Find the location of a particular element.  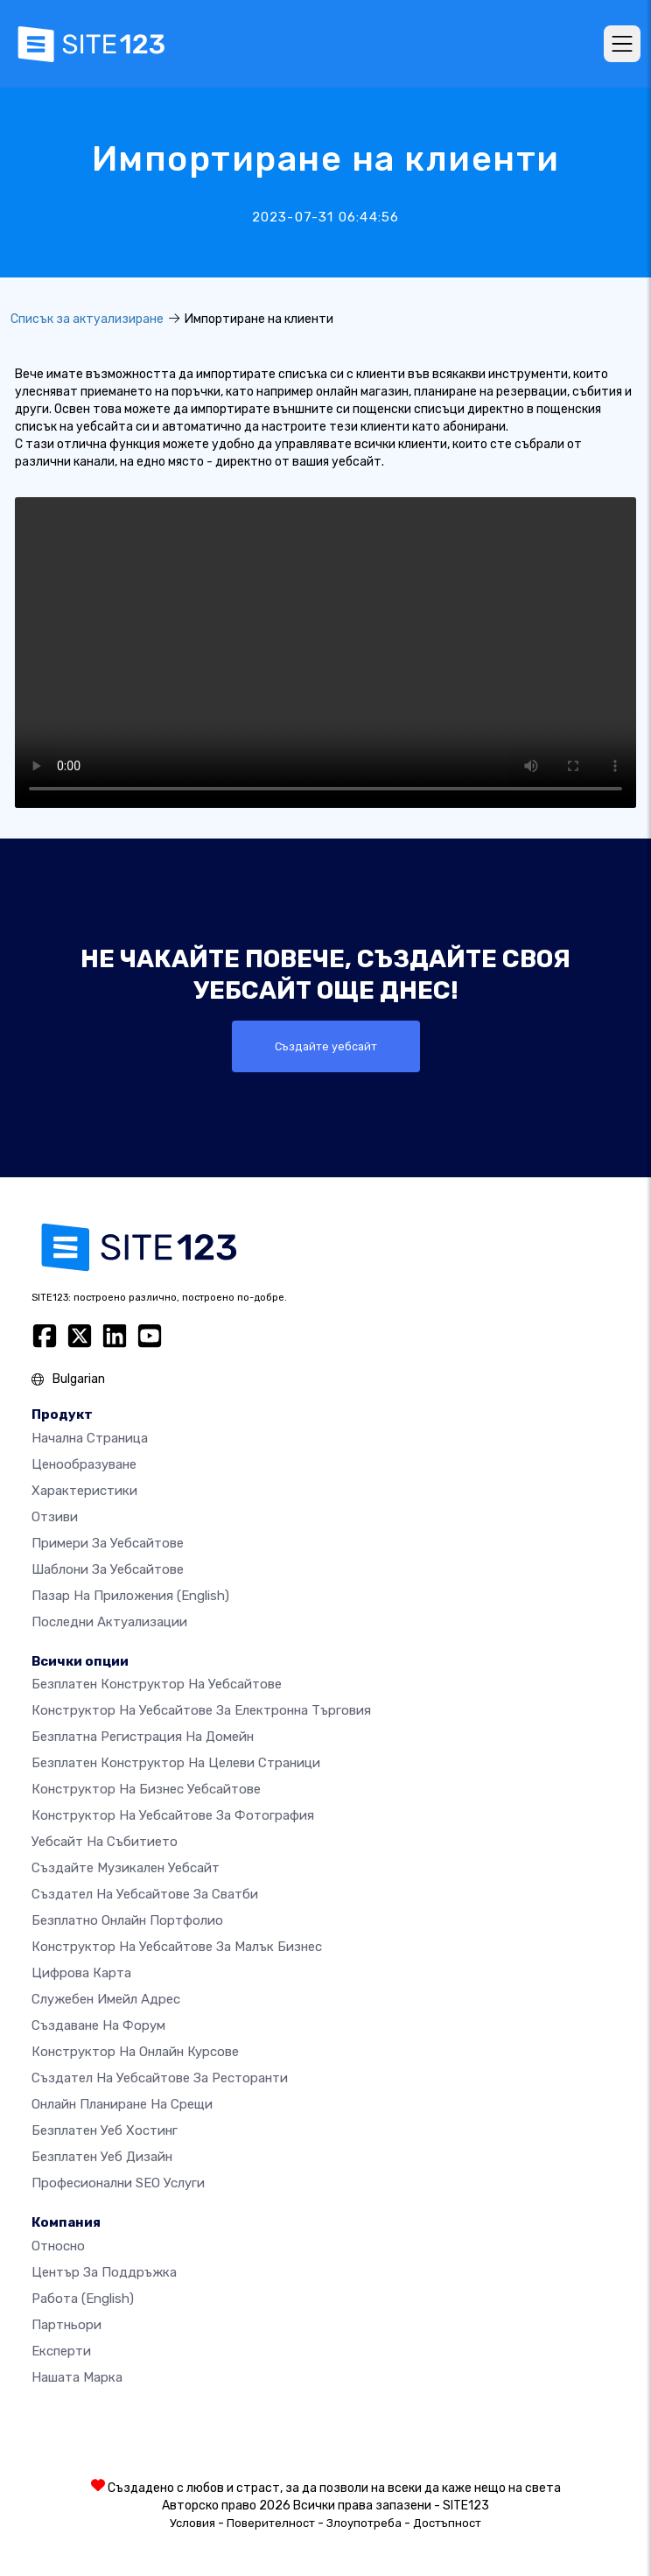

Последни актуализации is located at coordinates (109, 1622).